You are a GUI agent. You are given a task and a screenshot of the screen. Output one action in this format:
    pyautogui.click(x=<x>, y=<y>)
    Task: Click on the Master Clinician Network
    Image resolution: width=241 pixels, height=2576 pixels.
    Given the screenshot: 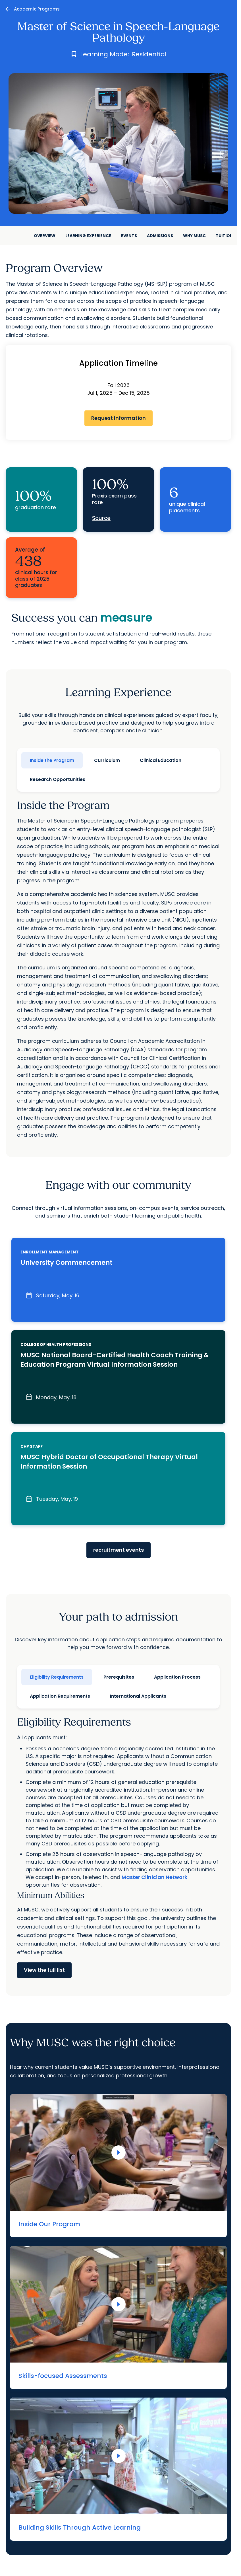 What is the action you would take?
    pyautogui.click(x=154, y=1877)
    